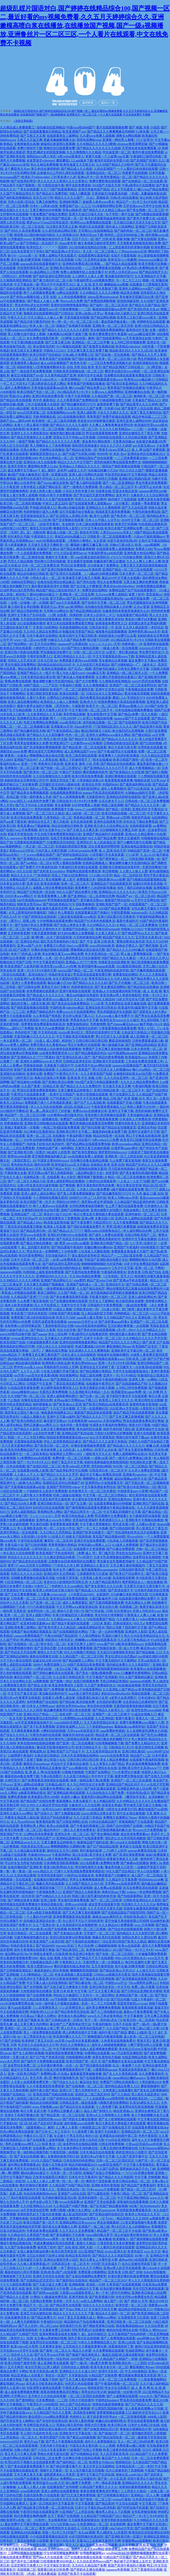 The width and height of the screenshot is (170, 2576). Describe the element at coordinates (120, 313) in the screenshot. I see `蕉传媒18勿入秘密入口` at that location.